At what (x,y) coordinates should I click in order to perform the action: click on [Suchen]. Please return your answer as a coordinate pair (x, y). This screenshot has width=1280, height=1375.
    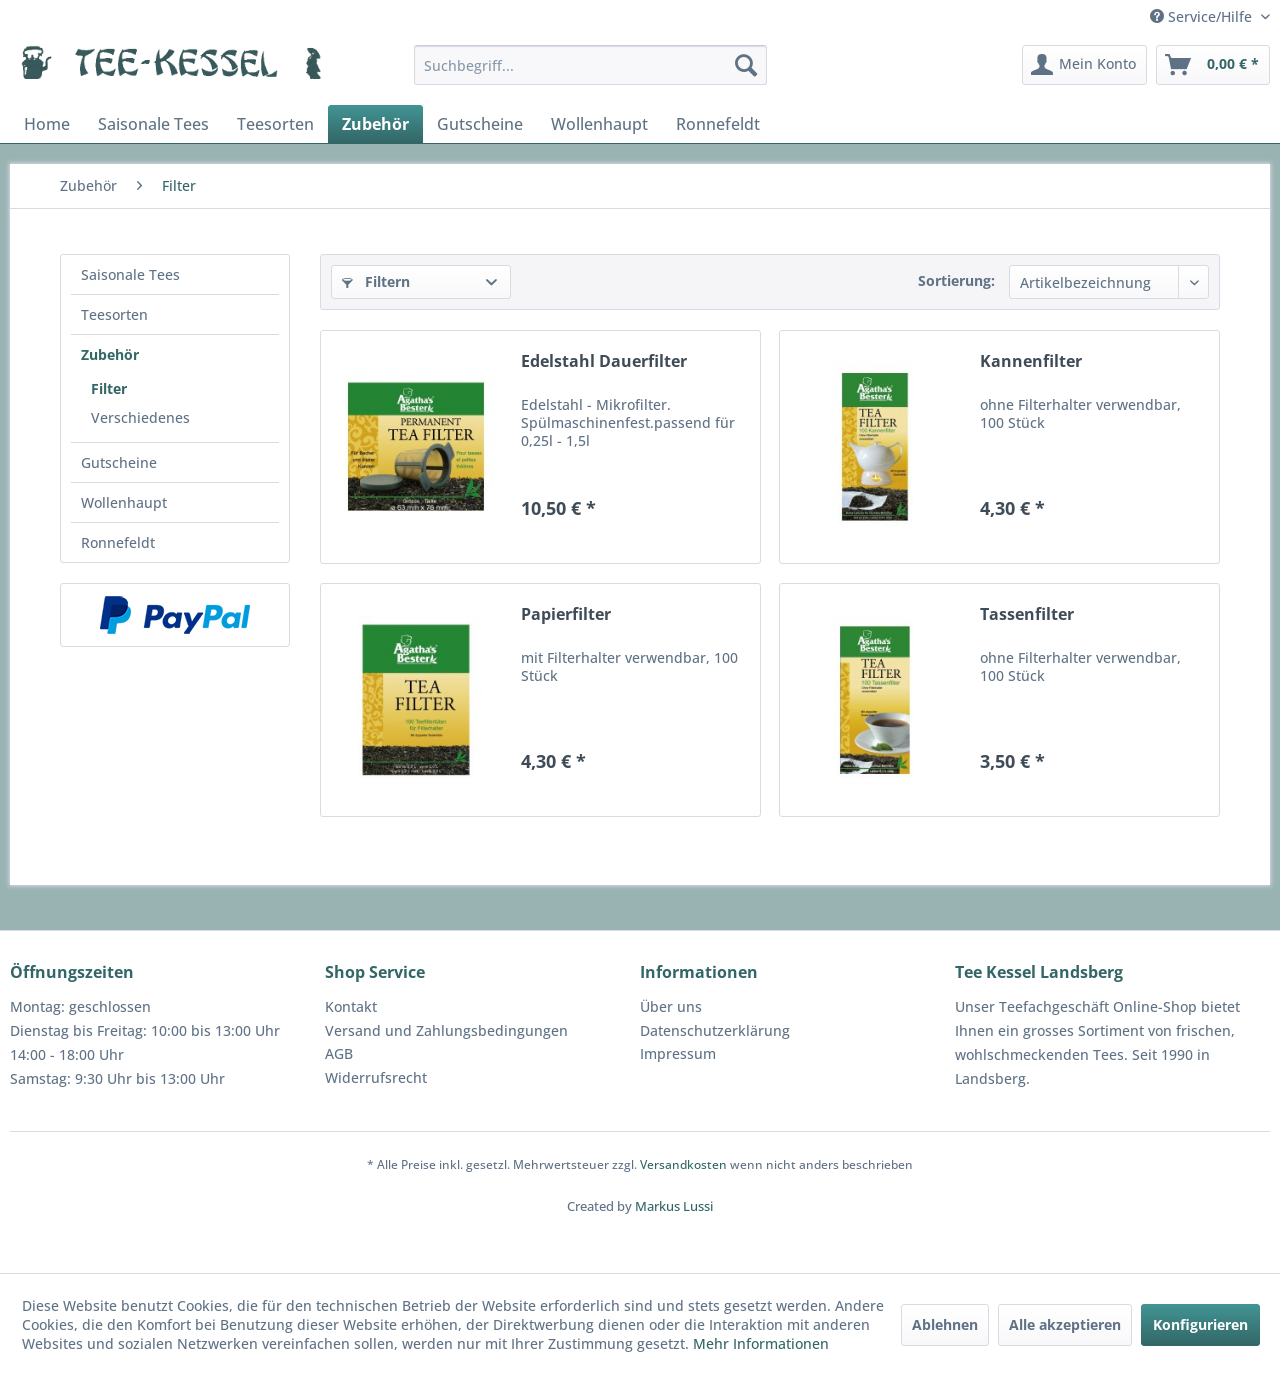
    Looking at the image, I should click on (746, 65).